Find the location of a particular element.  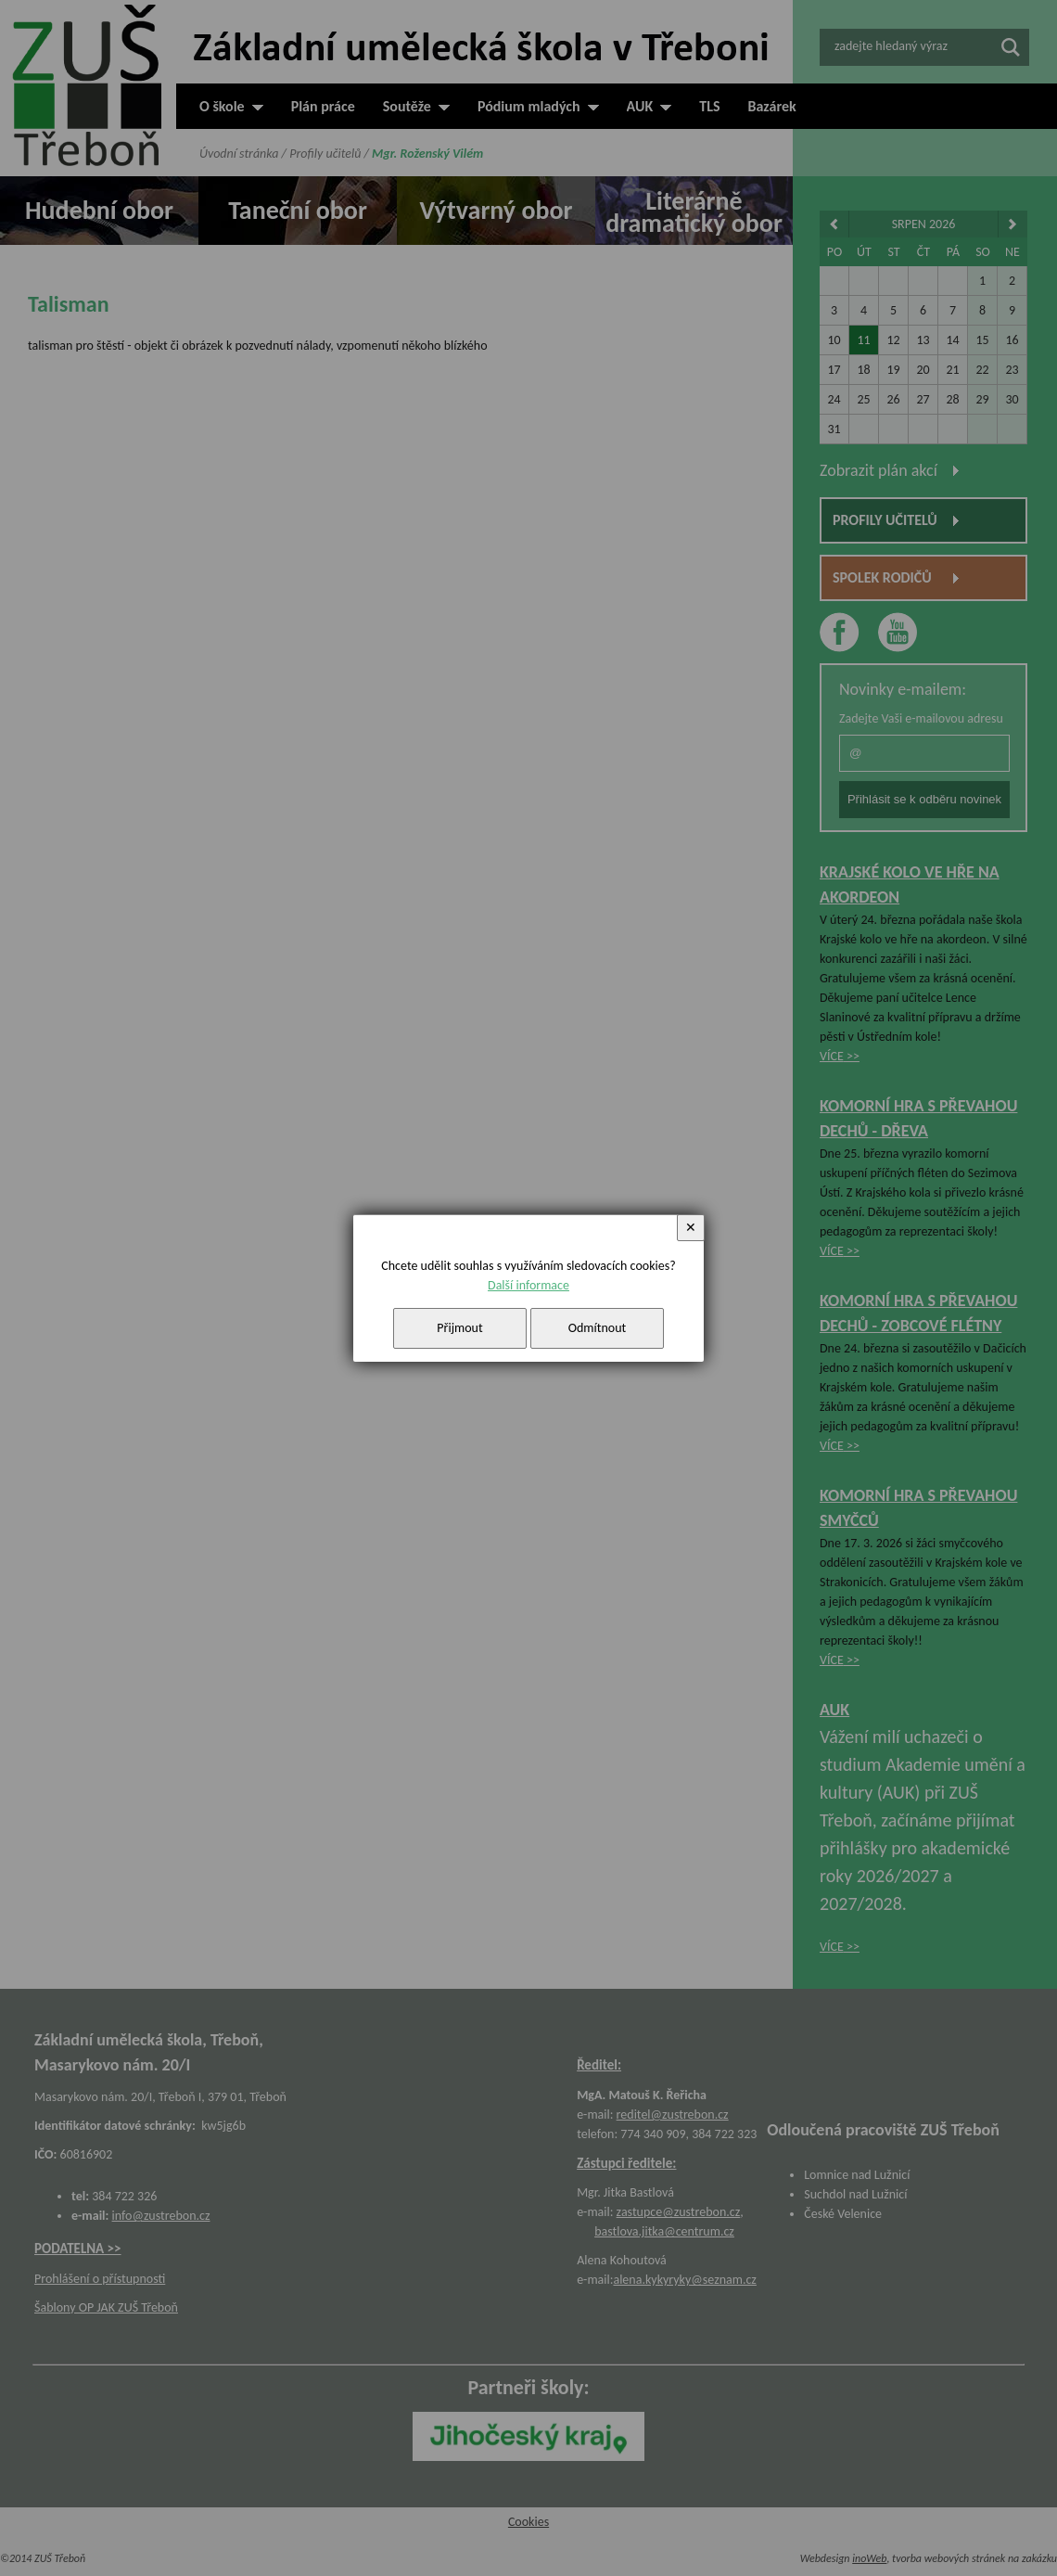

Odmítnout is located at coordinates (597, 1328).